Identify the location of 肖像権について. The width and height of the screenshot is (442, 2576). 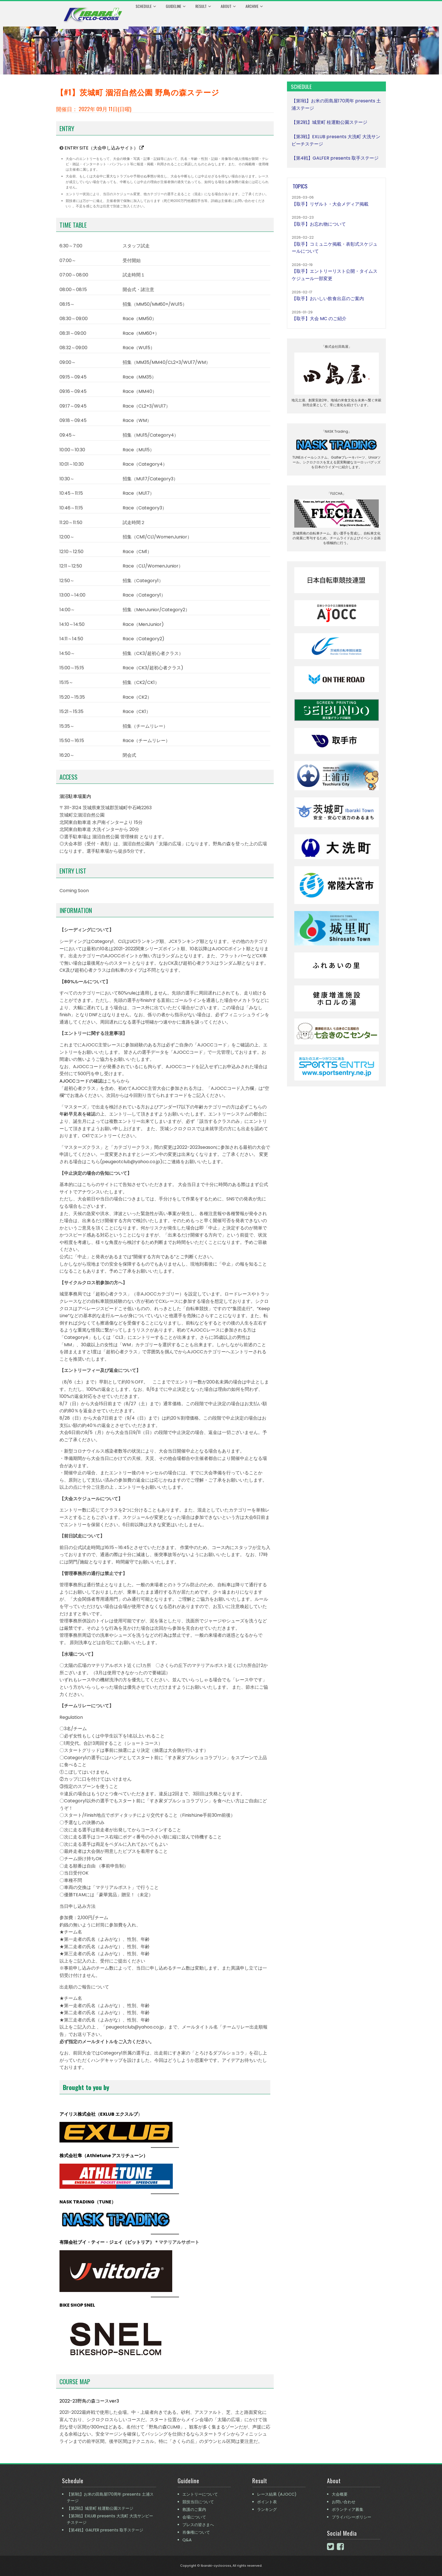
(196, 2532).